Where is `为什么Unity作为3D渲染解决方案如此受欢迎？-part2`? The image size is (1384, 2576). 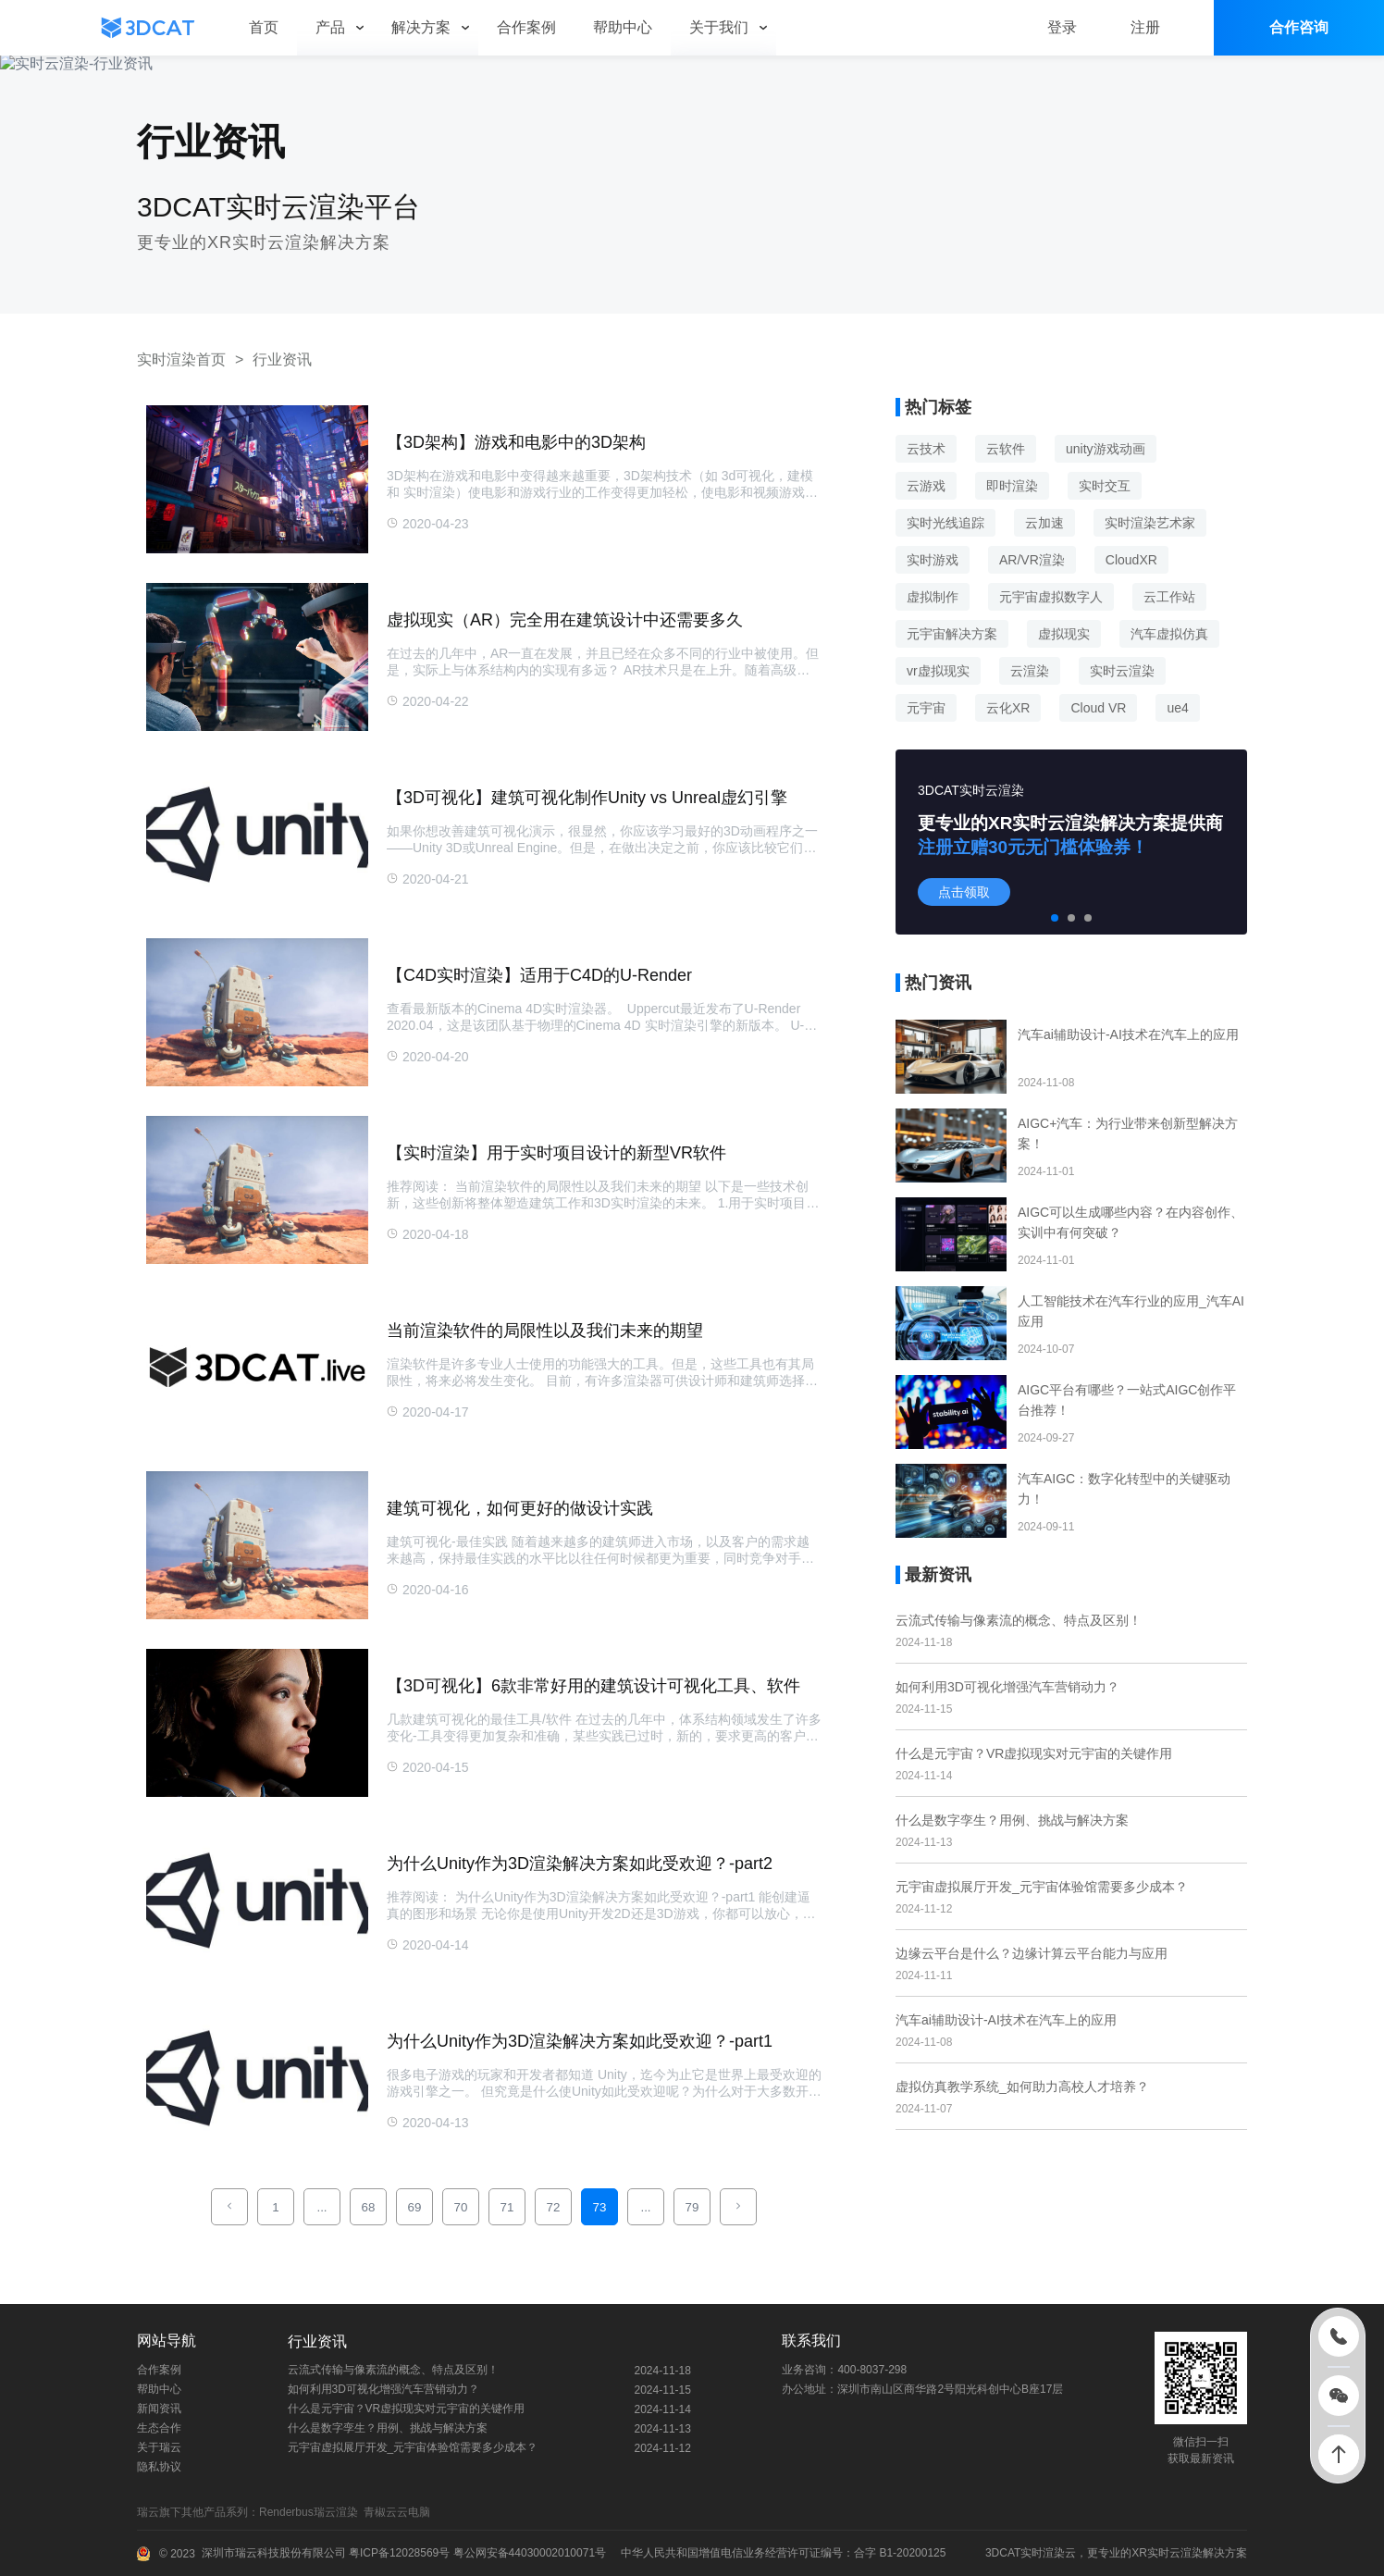 为什么Unity作为3D渲染解决方案如此受欢迎？-part2 is located at coordinates (579, 1863).